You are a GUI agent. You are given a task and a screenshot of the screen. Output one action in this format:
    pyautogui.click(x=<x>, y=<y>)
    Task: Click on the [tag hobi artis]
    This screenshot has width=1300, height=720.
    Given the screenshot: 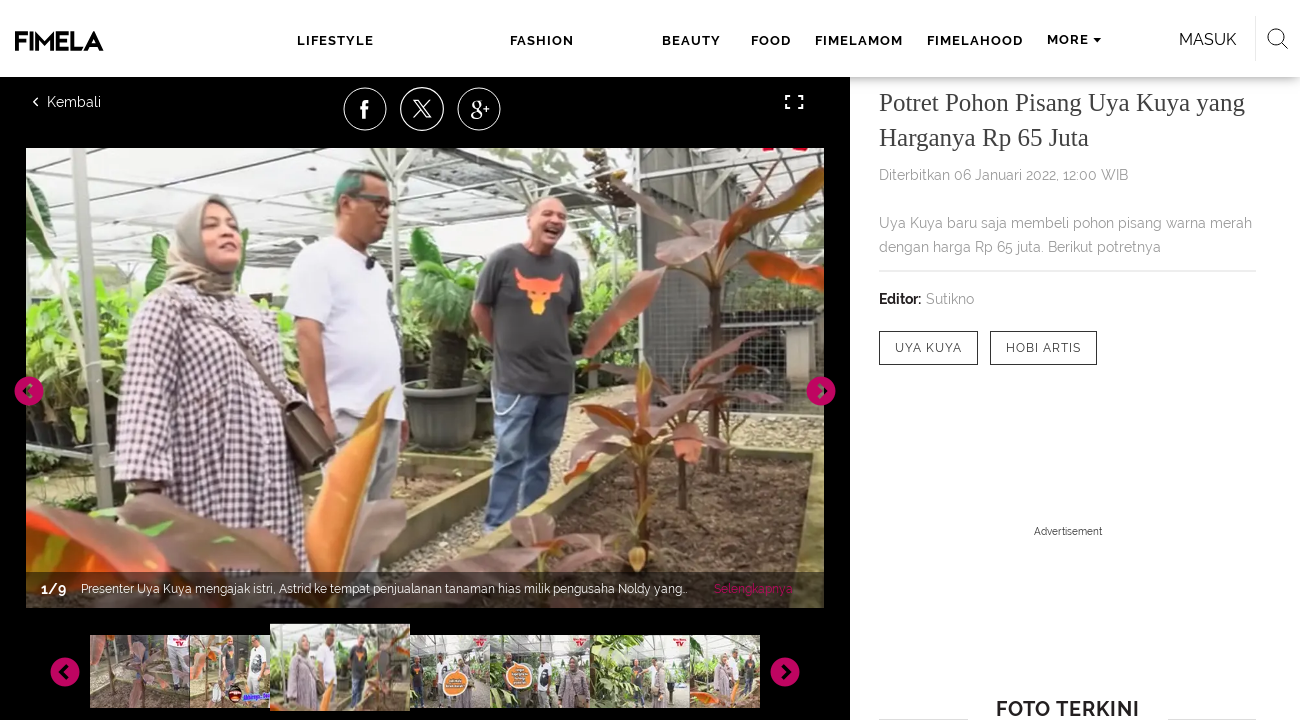 What is the action you would take?
    pyautogui.click(x=1043, y=348)
    